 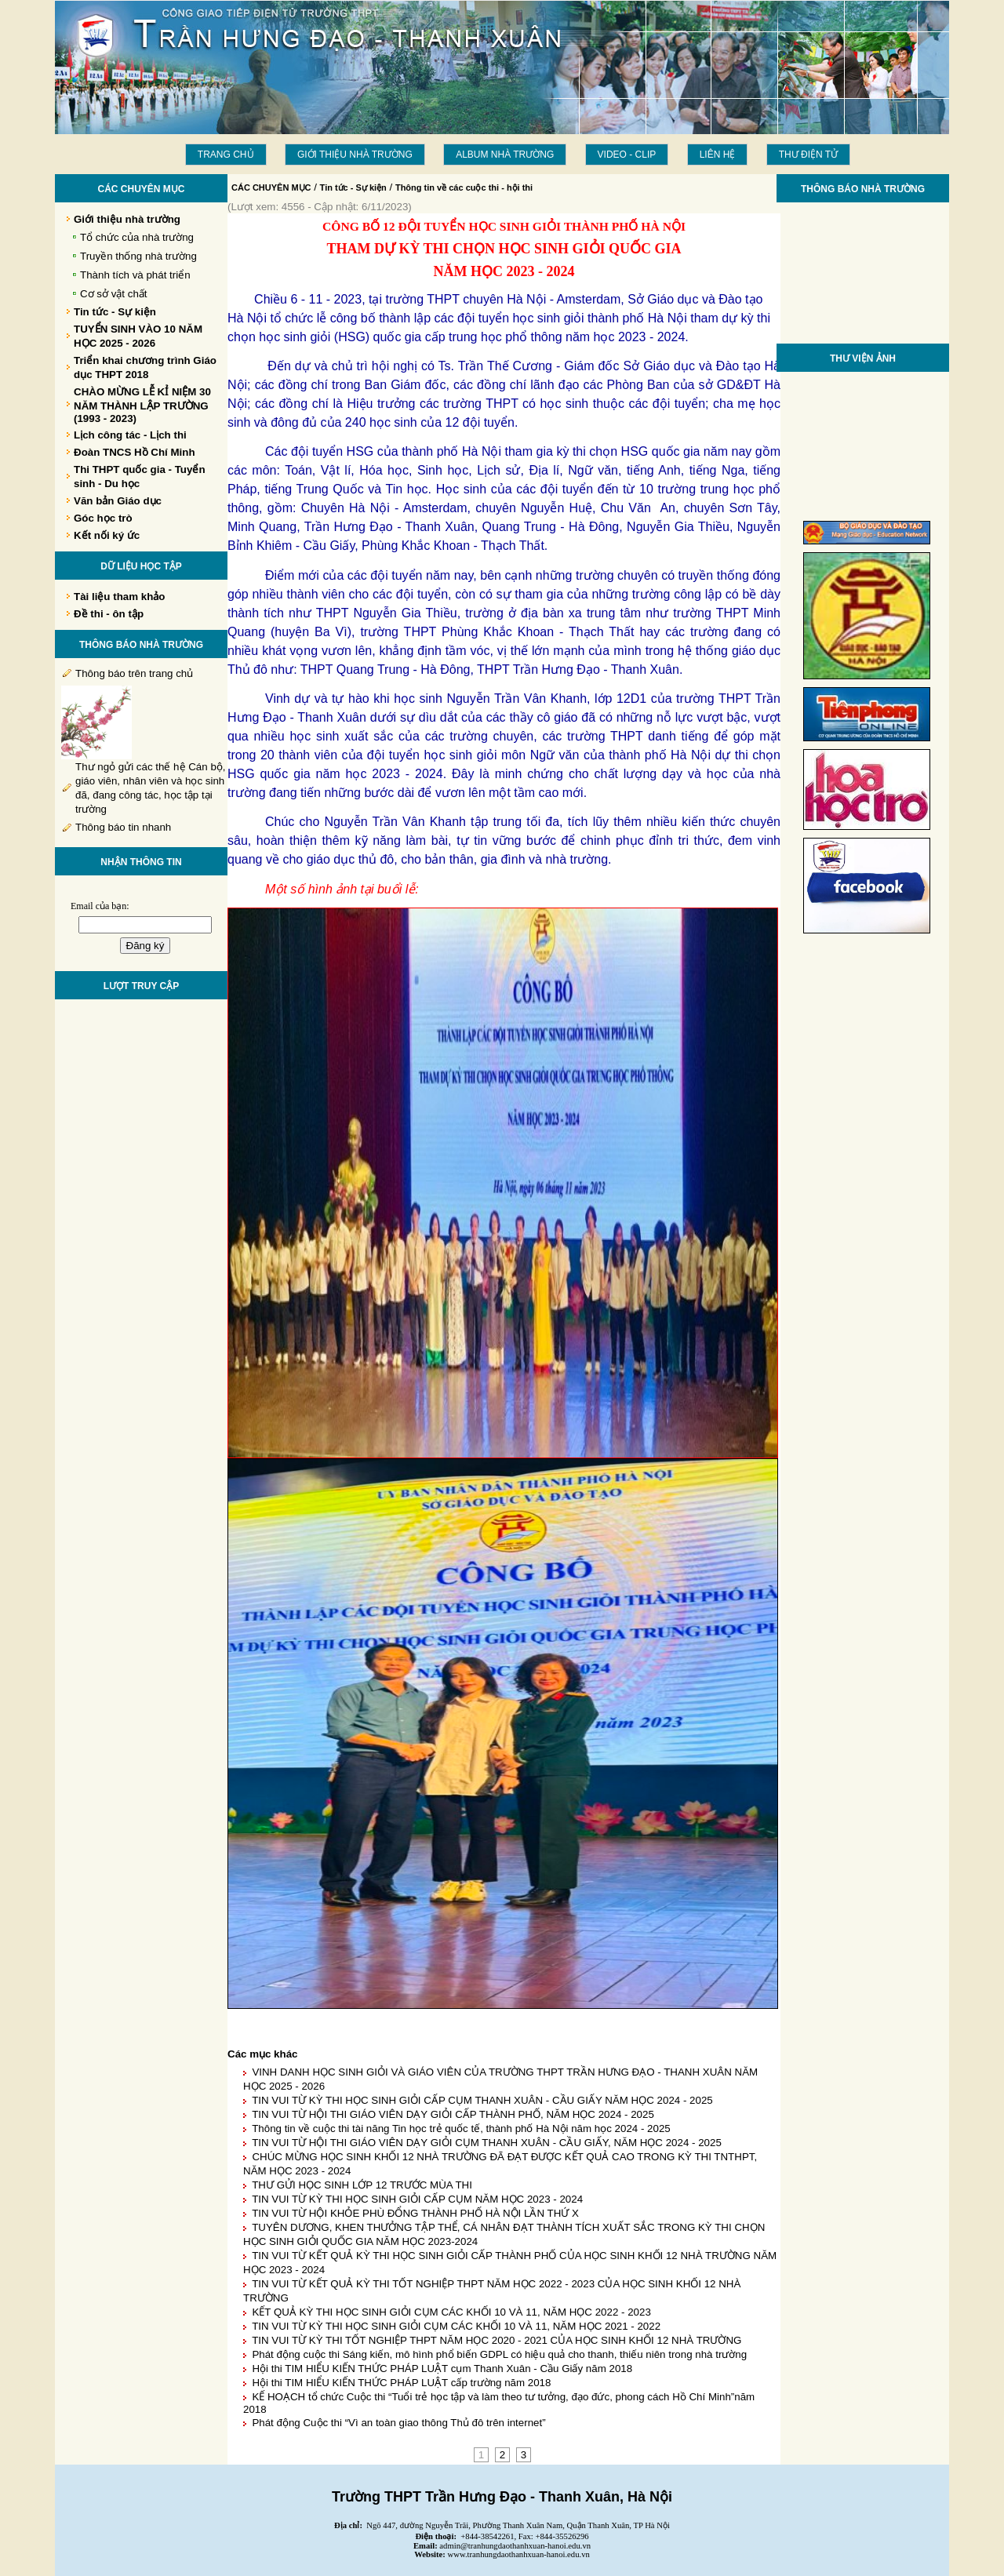 I want to click on KẾT QUẢ KỲ THI HỌC SINH GIỎI CỤM CÁC KHỐI 10 VÀ 11, NĂM HỌC 2022 - 2023, so click(x=451, y=2312).